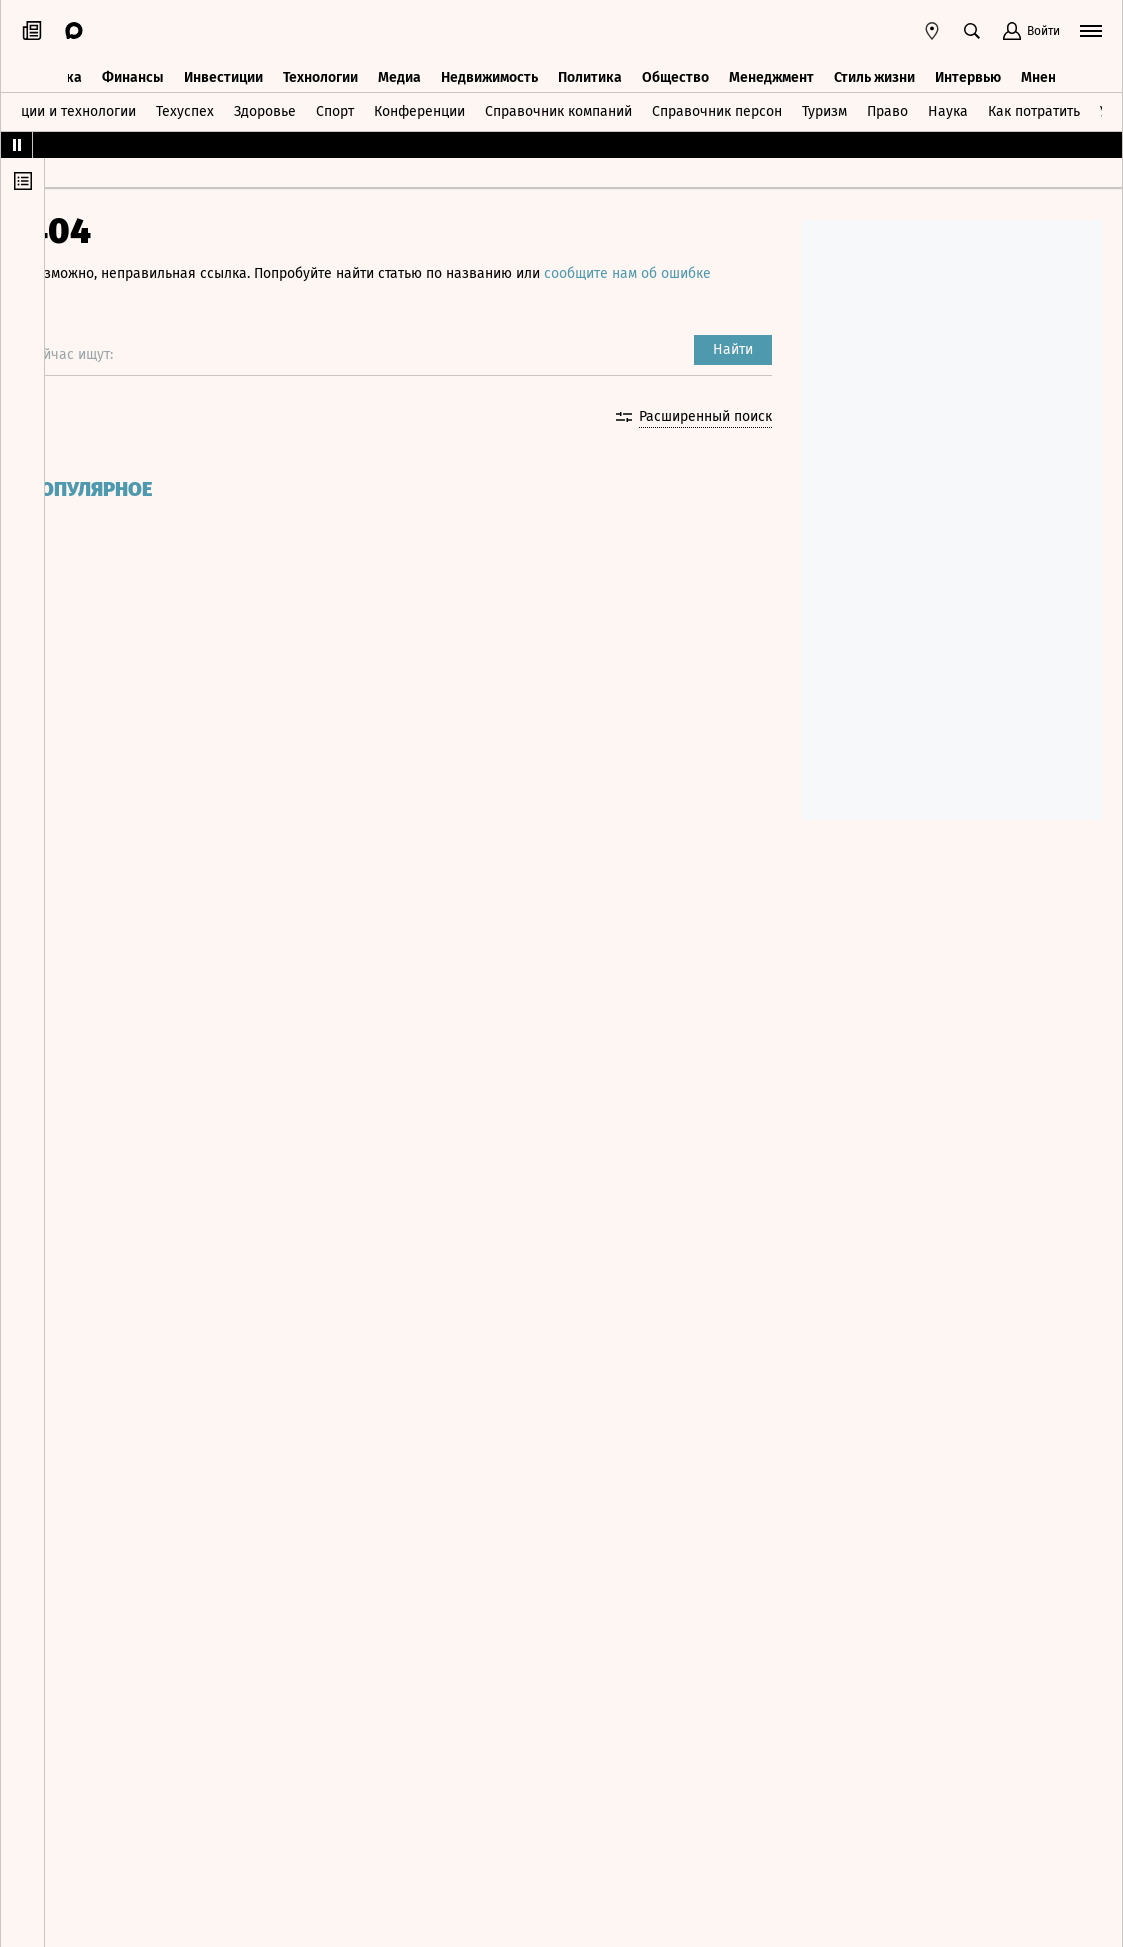 The height and width of the screenshot is (1947, 1123). I want to click on Спорт, so click(335, 103).